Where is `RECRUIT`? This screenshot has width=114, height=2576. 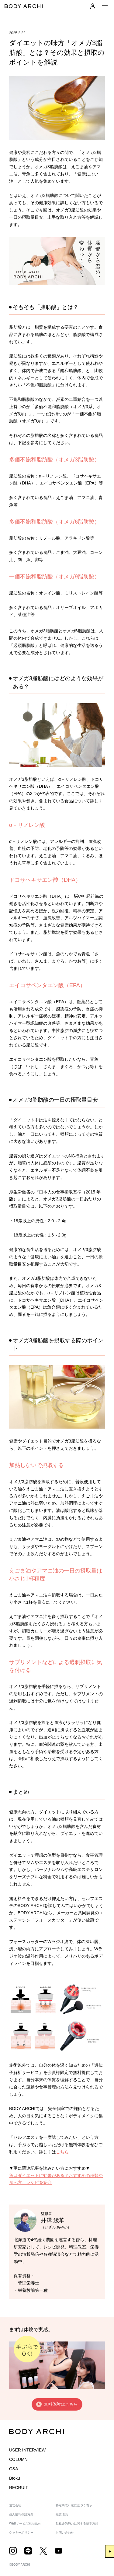
RECRUIT is located at coordinates (18, 2487).